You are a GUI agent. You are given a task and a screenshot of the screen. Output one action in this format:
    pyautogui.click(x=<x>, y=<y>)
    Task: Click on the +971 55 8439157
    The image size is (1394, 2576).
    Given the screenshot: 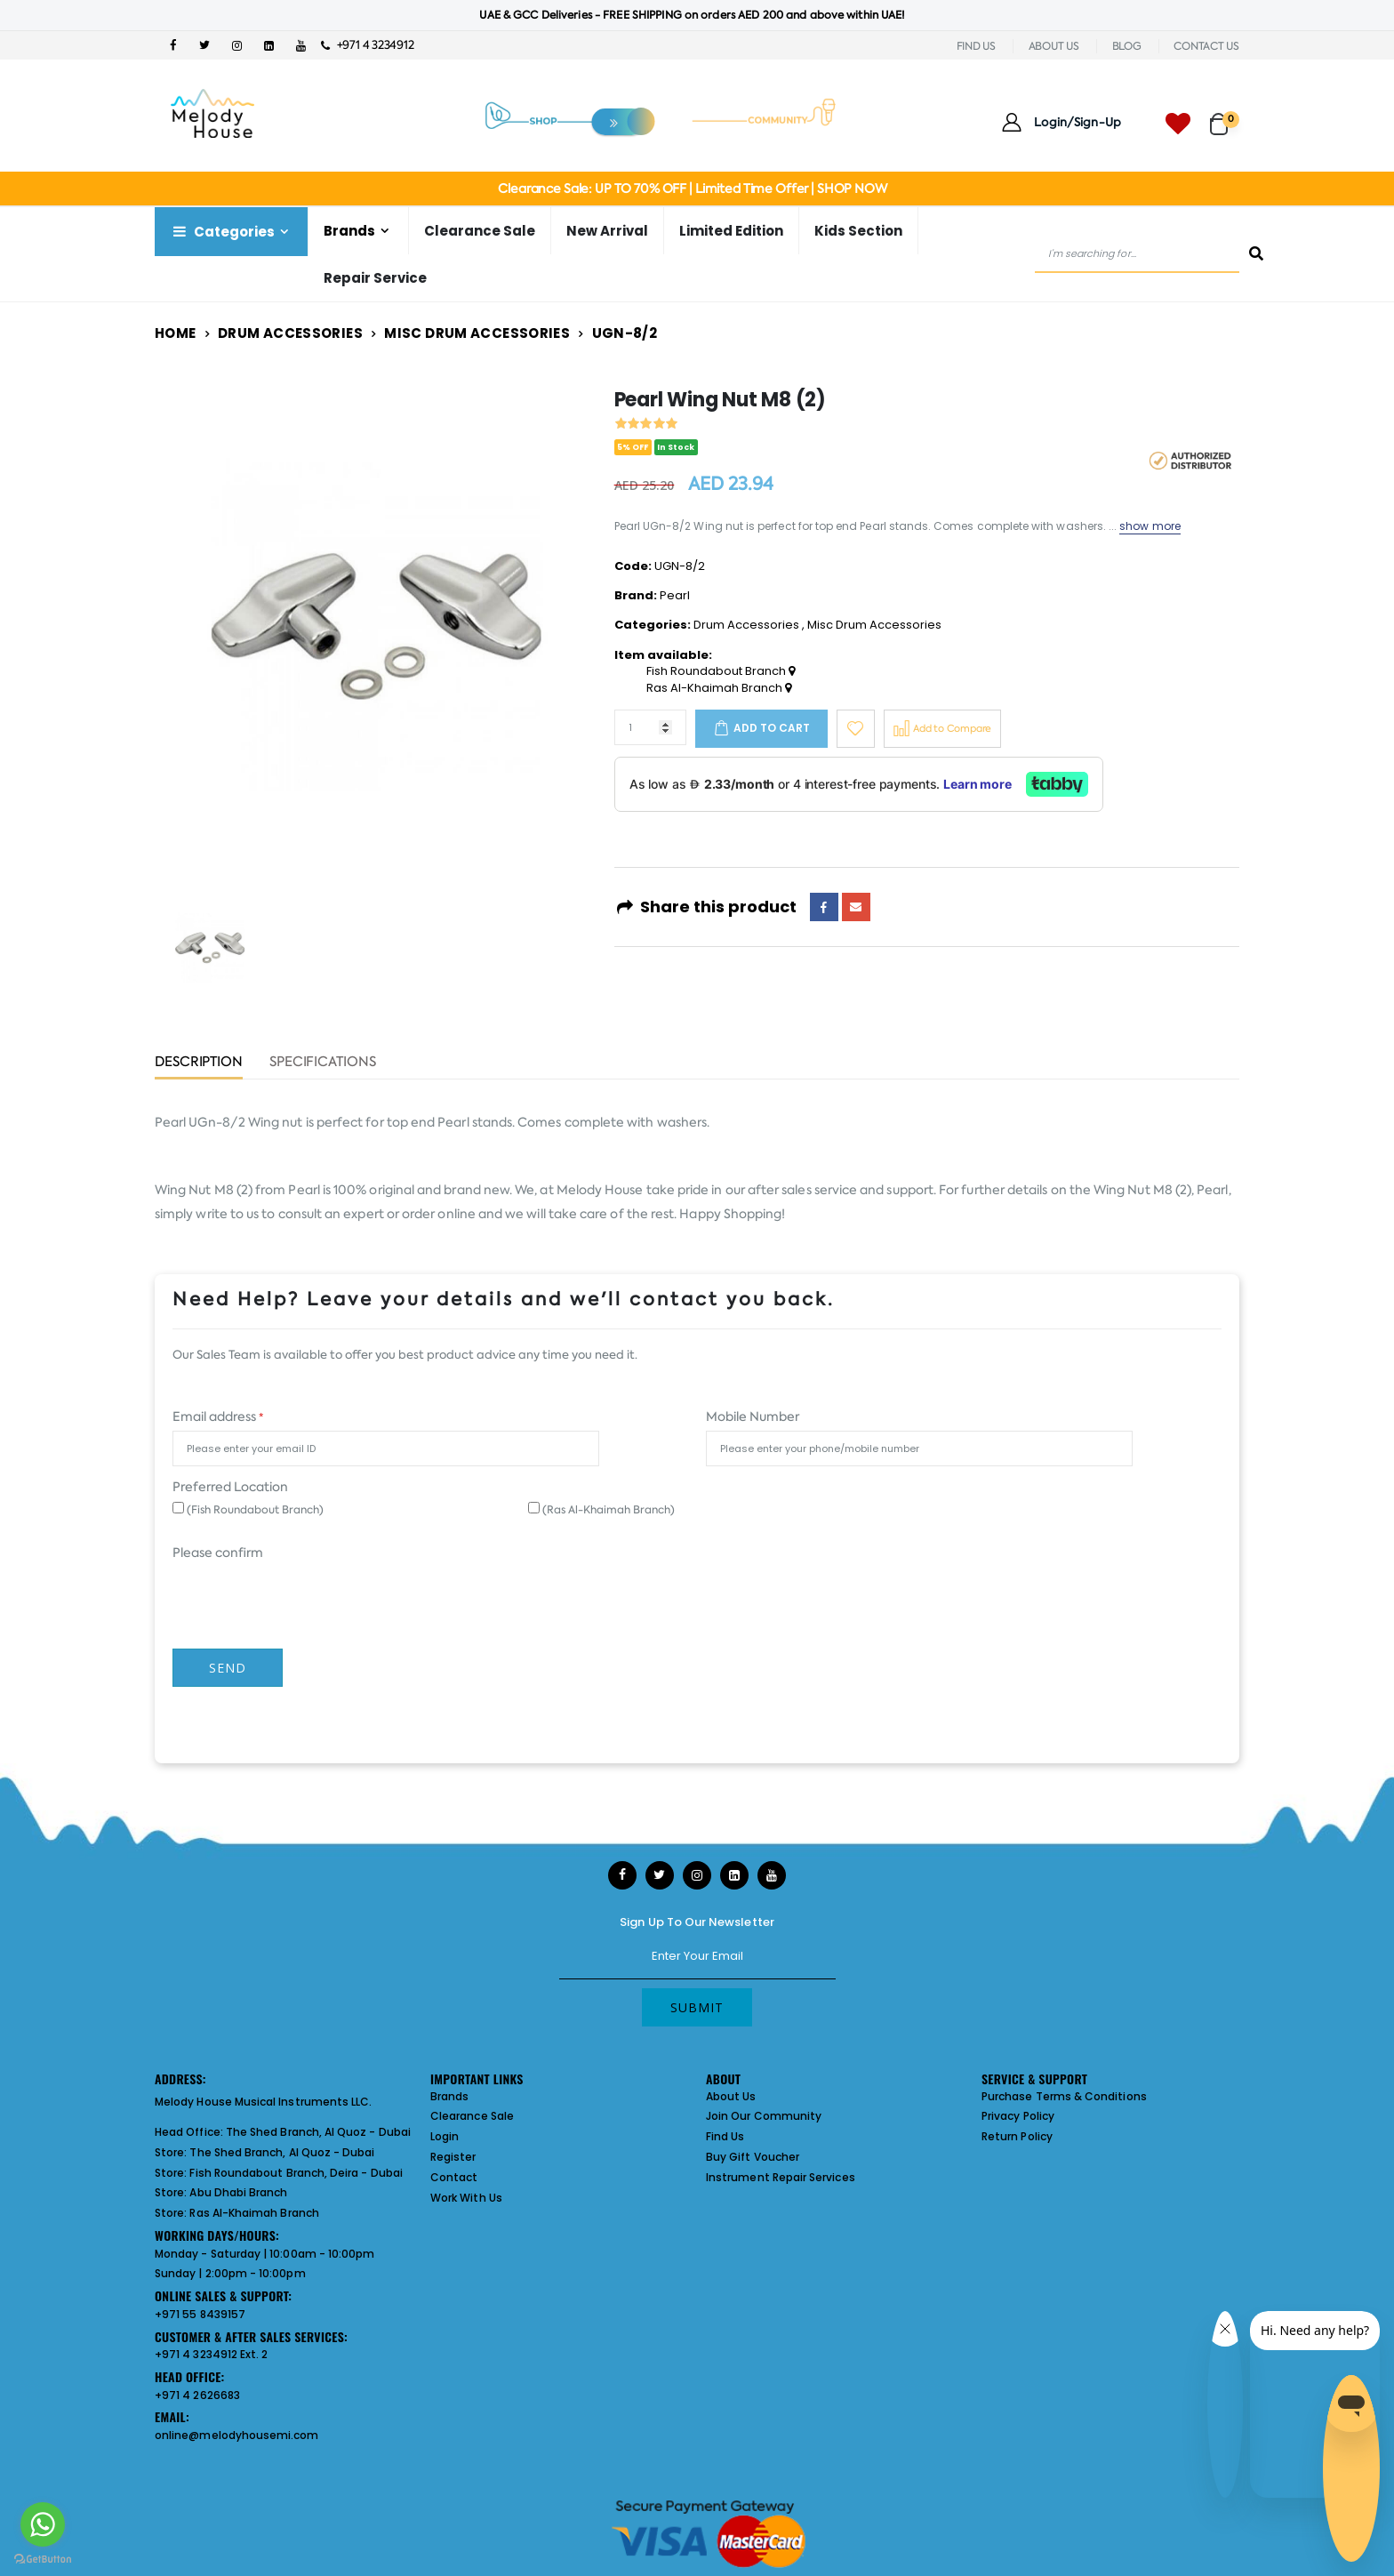 What is the action you would take?
    pyautogui.click(x=200, y=2314)
    